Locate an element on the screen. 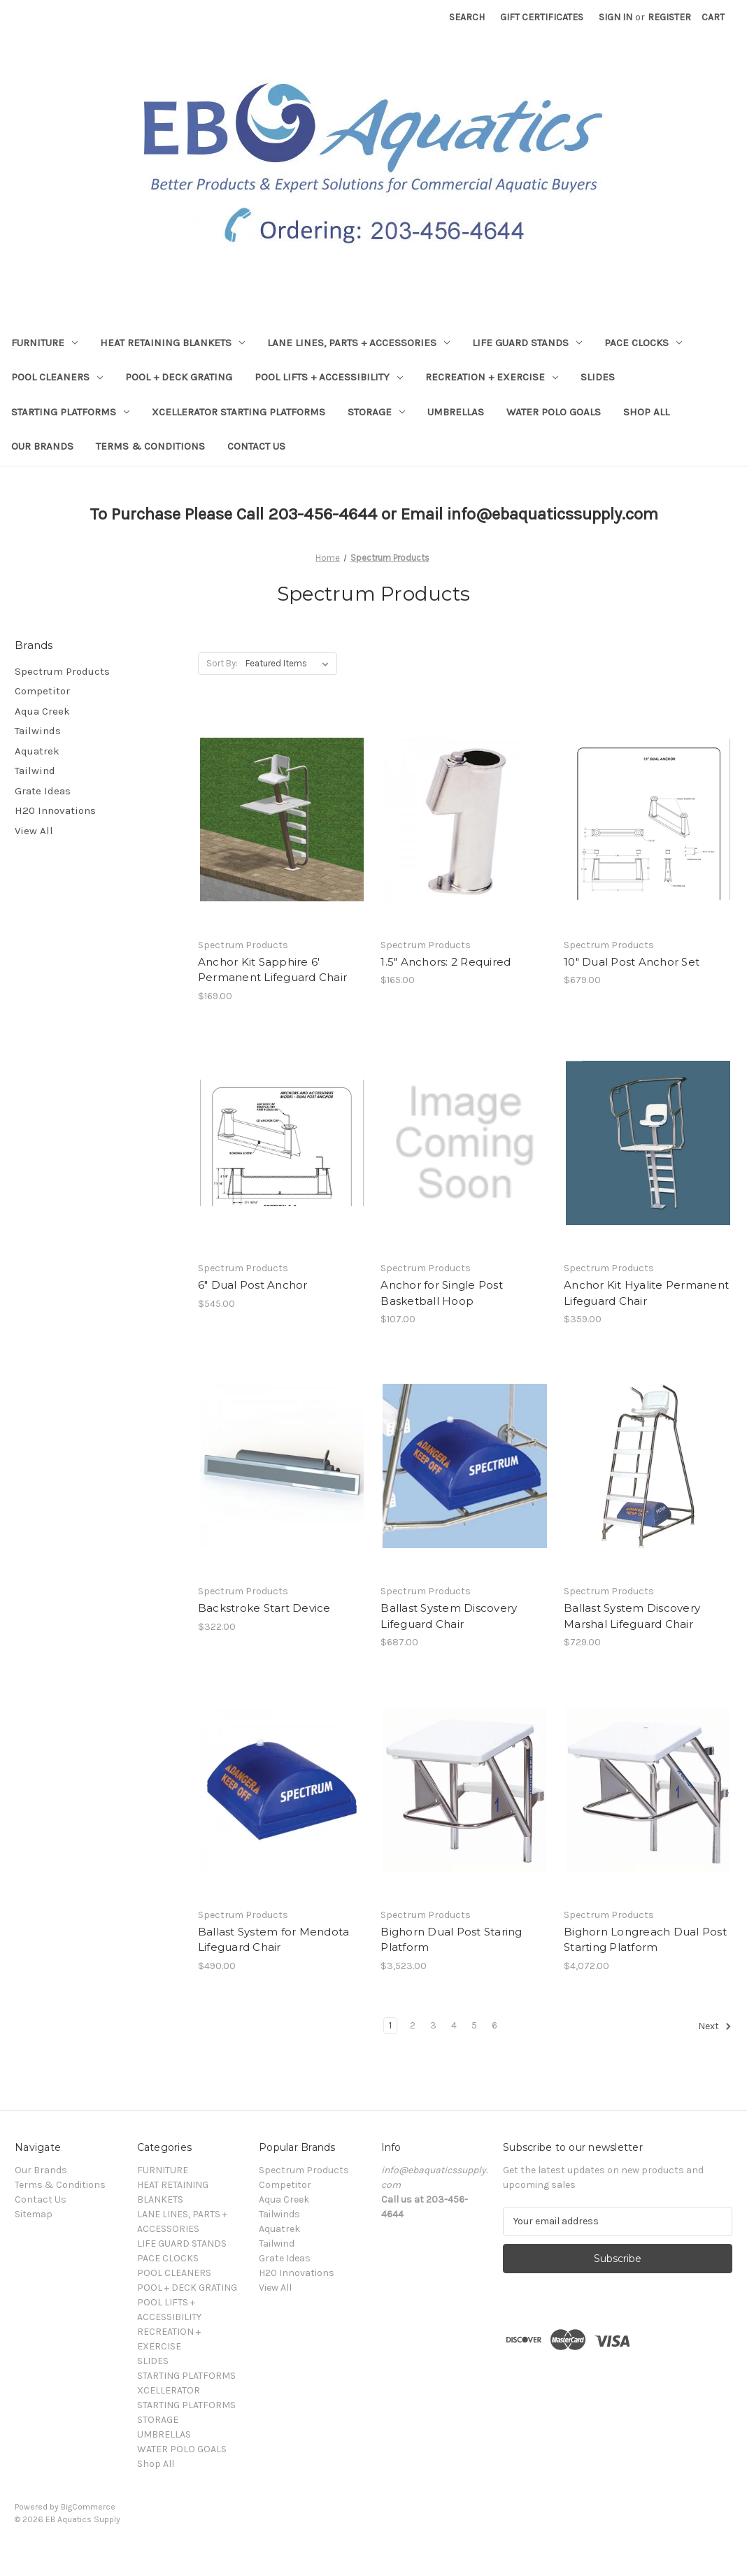 The width and height of the screenshot is (747, 2576). PACE CLOCKS is located at coordinates (643, 342).